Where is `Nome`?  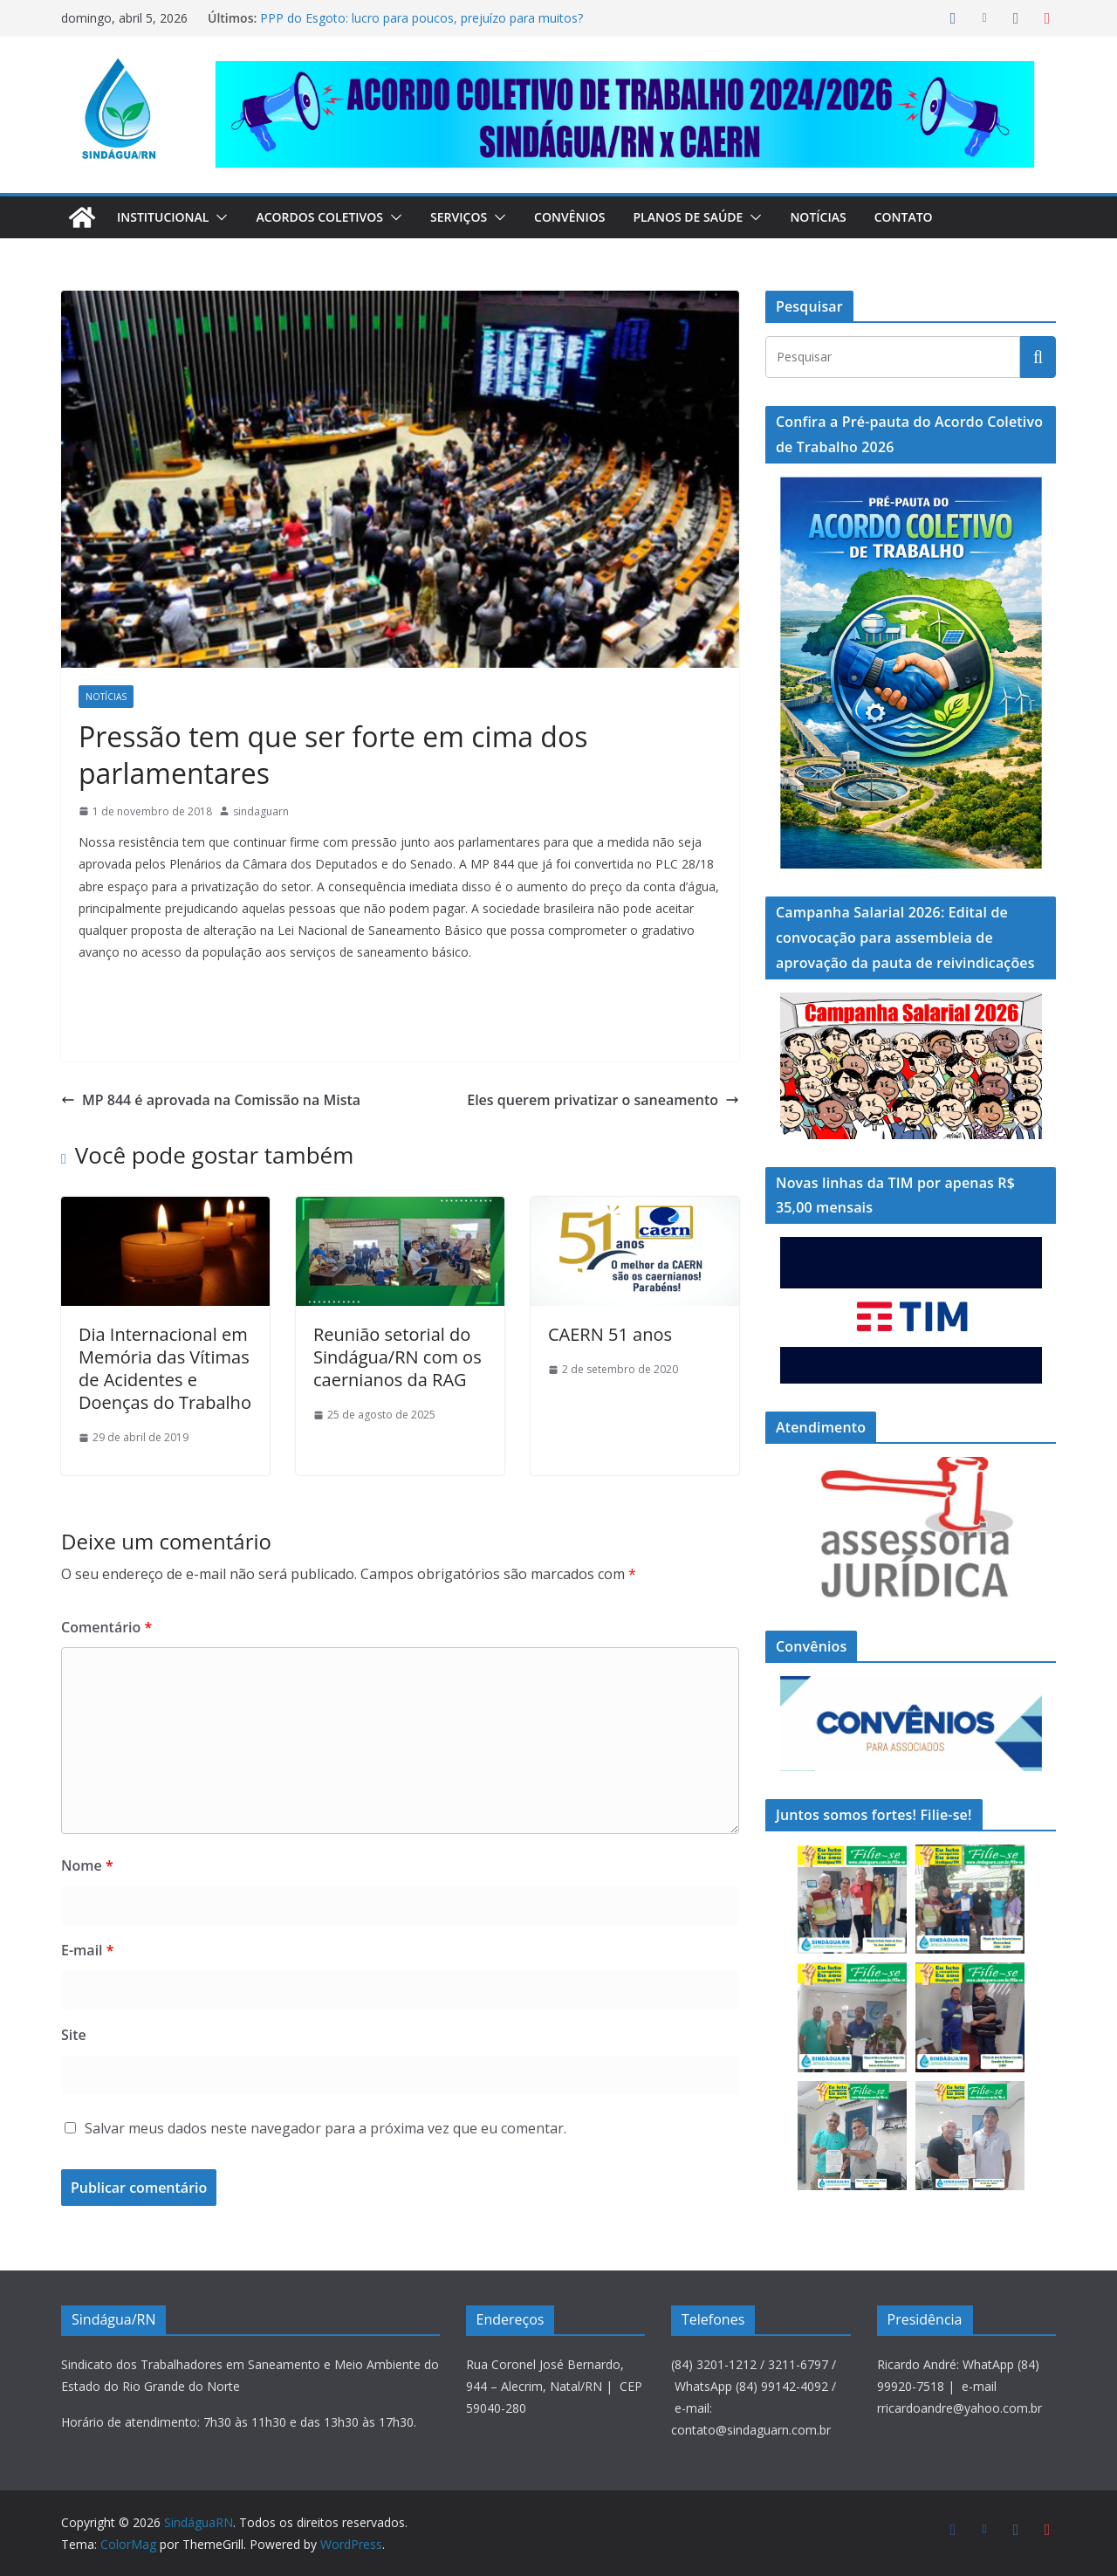 Nome is located at coordinates (83, 1829).